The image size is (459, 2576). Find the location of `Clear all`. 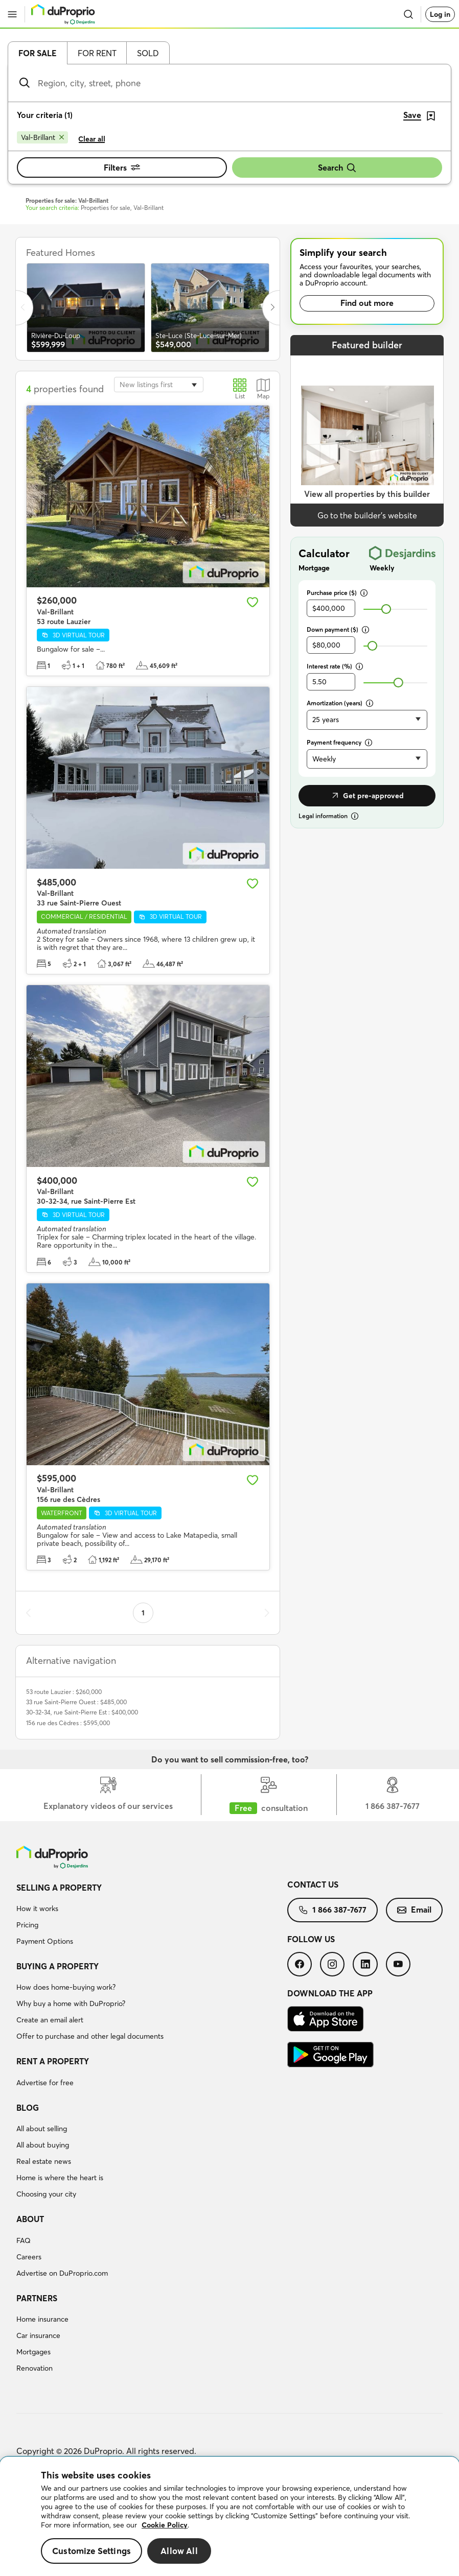

Clear all is located at coordinates (91, 139).